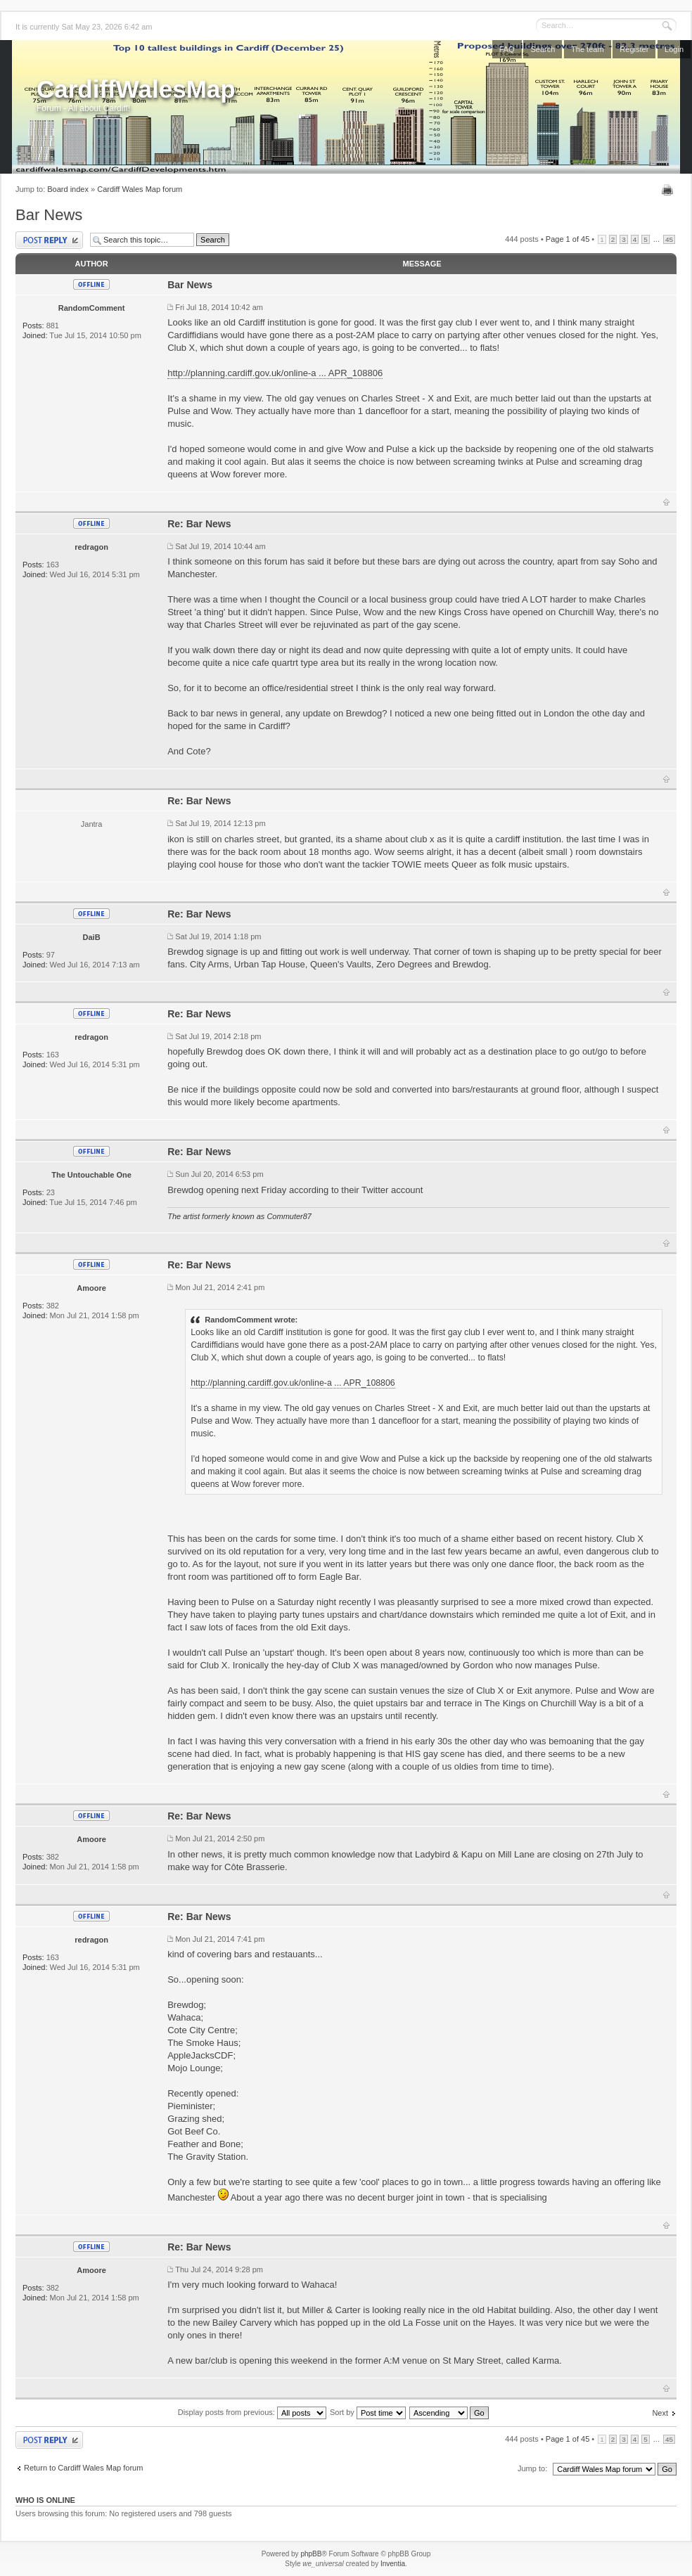 The image size is (692, 2576). Describe the element at coordinates (139, 189) in the screenshot. I see `Cardiff Wales Map forum` at that location.